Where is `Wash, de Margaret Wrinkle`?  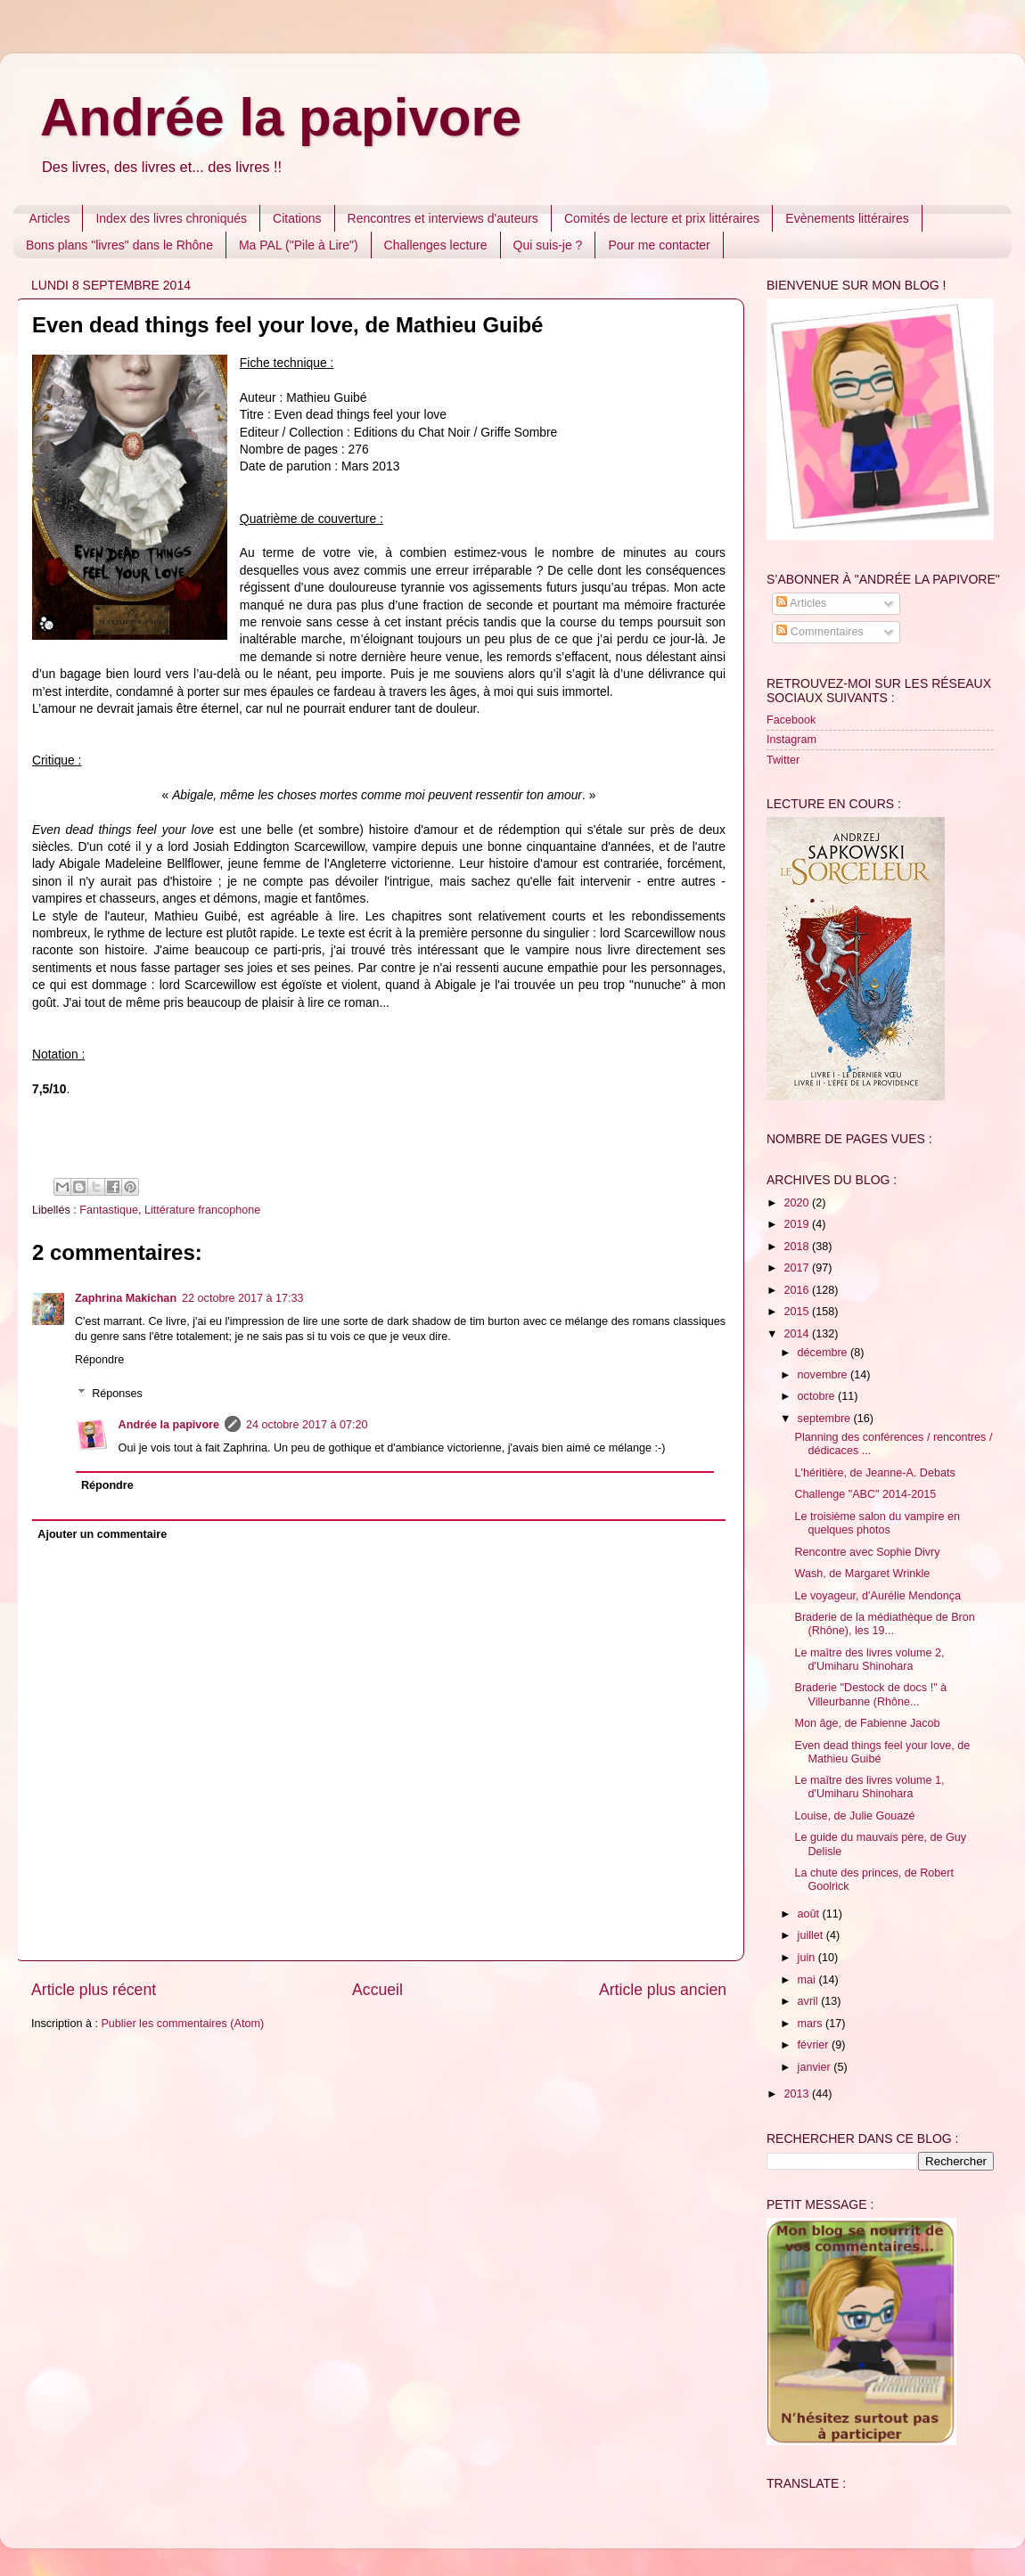
Wash, de Margaret Wrinkle is located at coordinates (862, 1573).